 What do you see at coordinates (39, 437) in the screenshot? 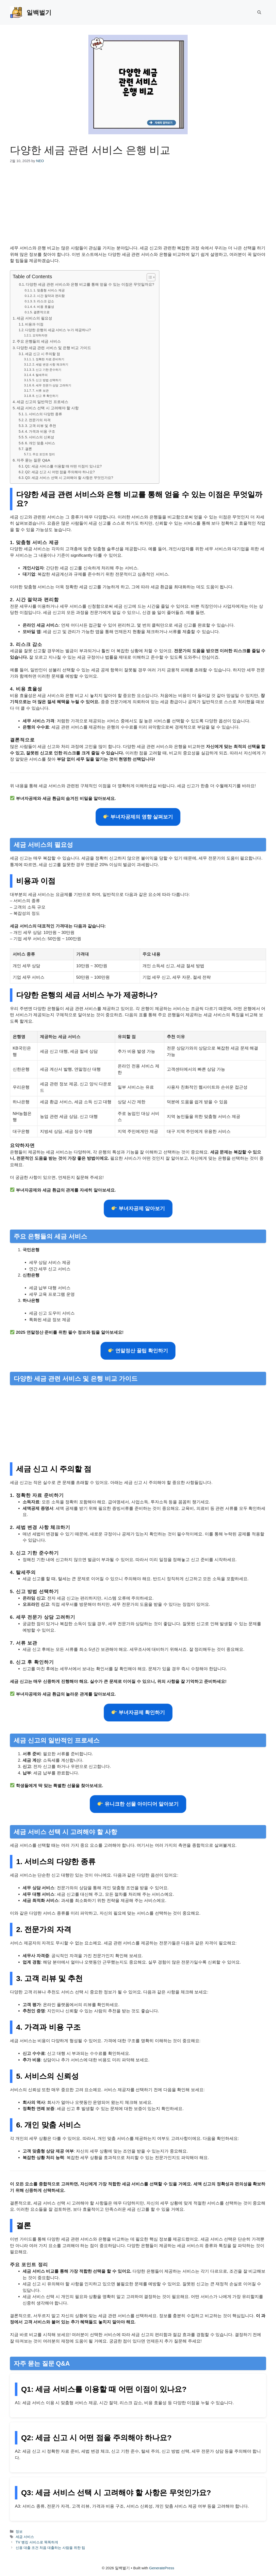
I see `5. 서비스의 신뢰성` at bounding box center [39, 437].